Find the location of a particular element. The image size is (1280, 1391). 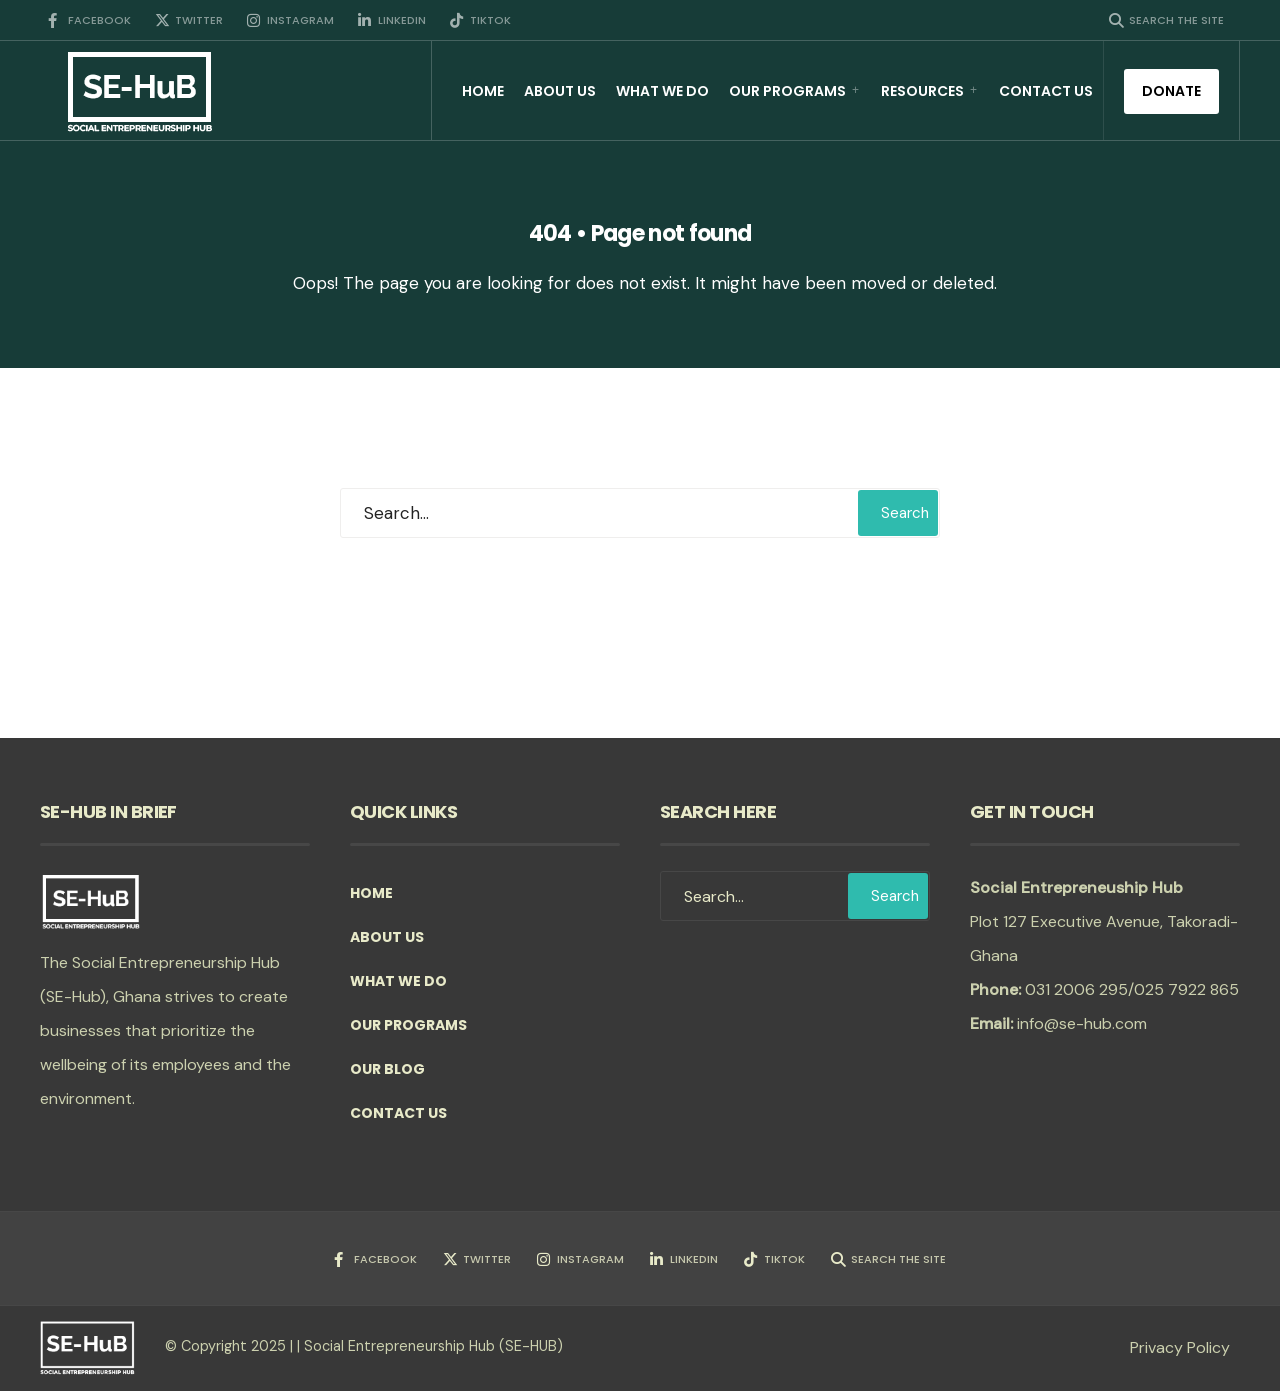

Home is located at coordinates (483, 91).